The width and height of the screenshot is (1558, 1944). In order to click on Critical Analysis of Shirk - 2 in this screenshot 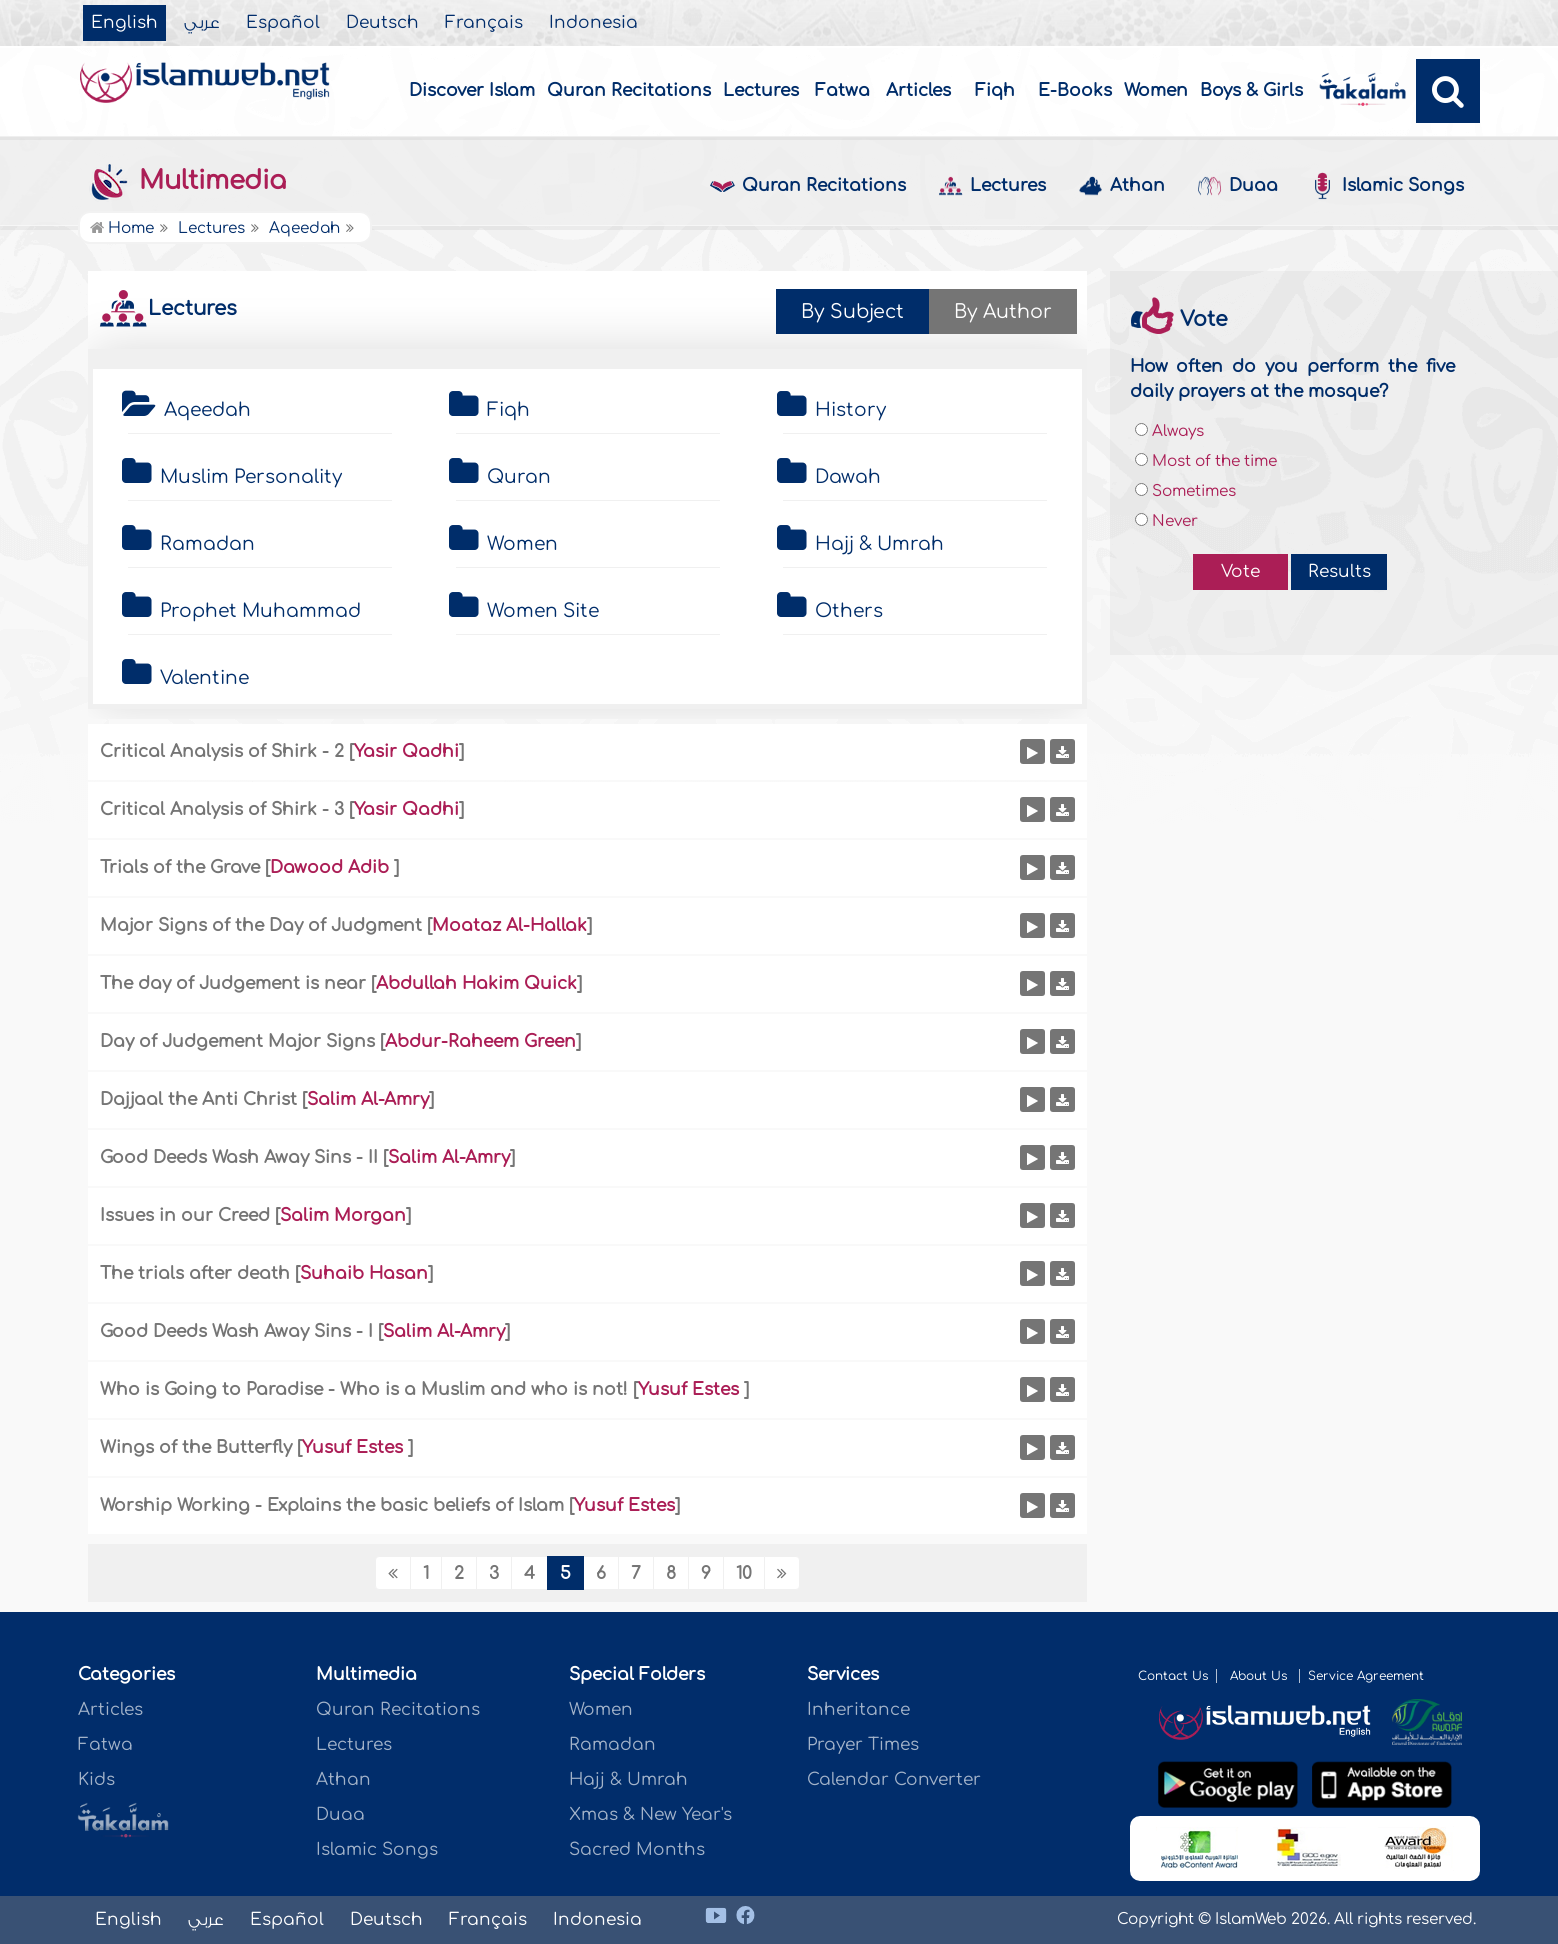, I will do `click(222, 751)`.